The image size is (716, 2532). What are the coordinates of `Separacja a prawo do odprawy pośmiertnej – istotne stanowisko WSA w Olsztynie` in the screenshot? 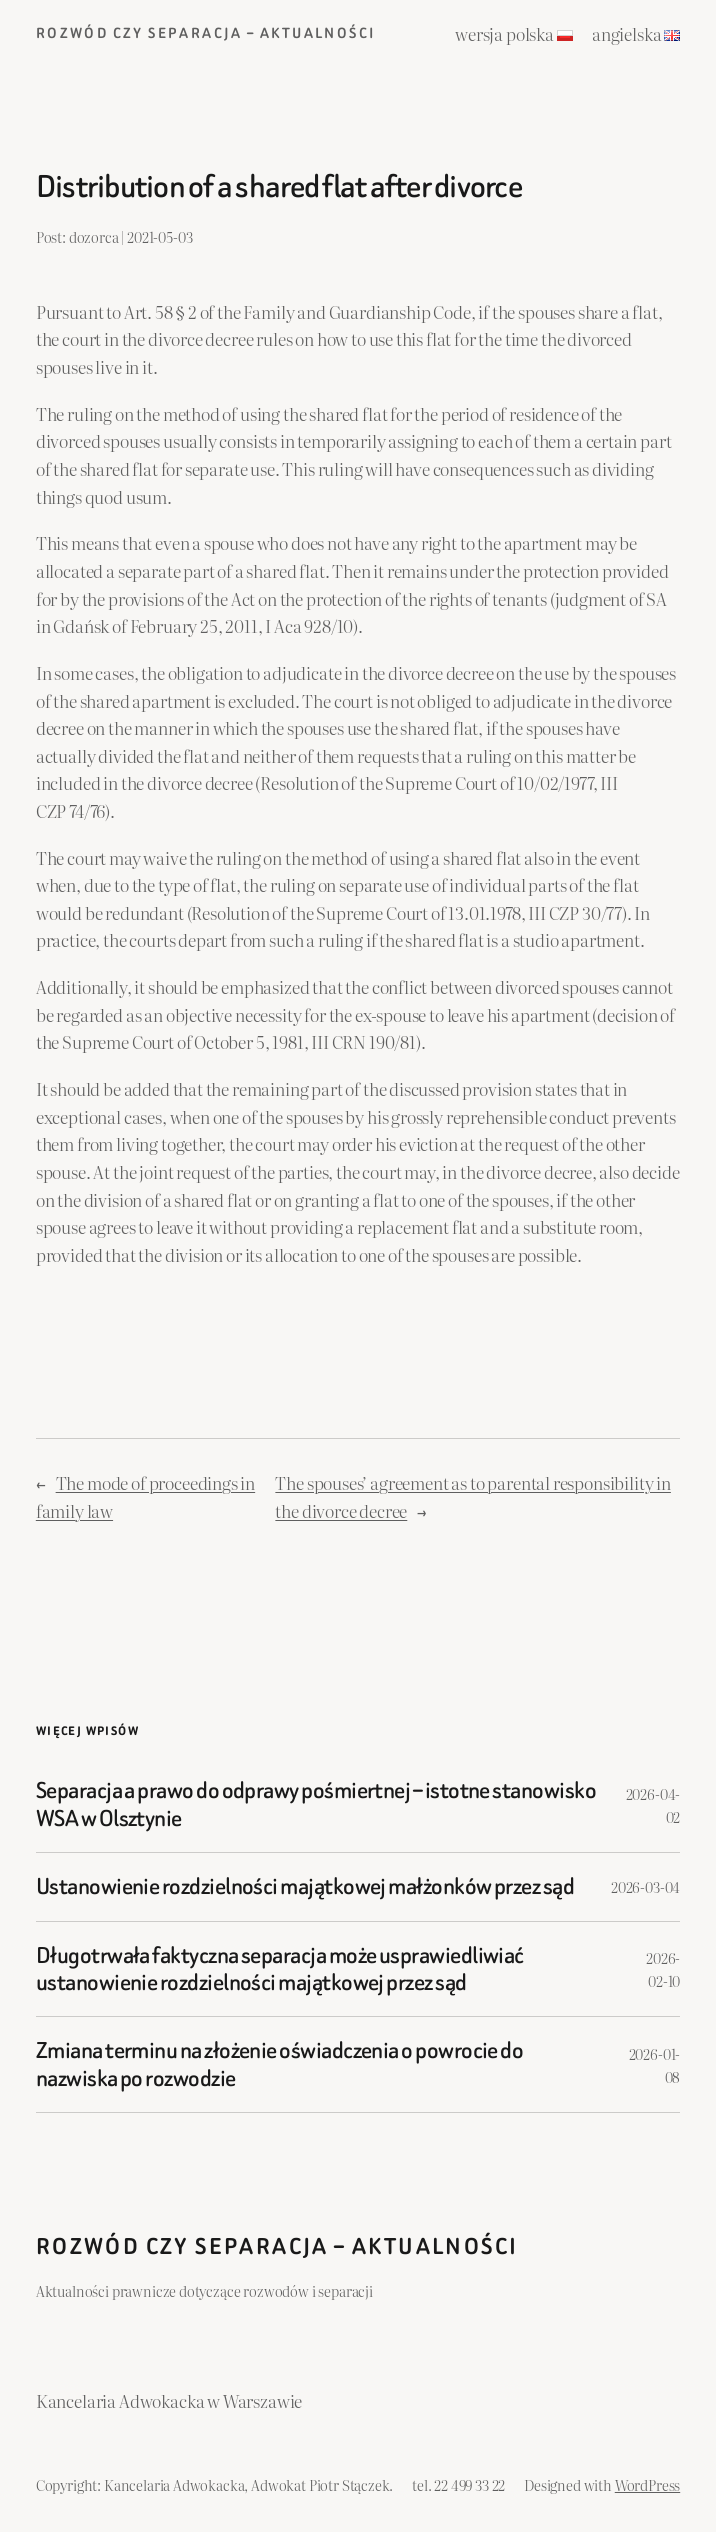 It's located at (316, 1804).